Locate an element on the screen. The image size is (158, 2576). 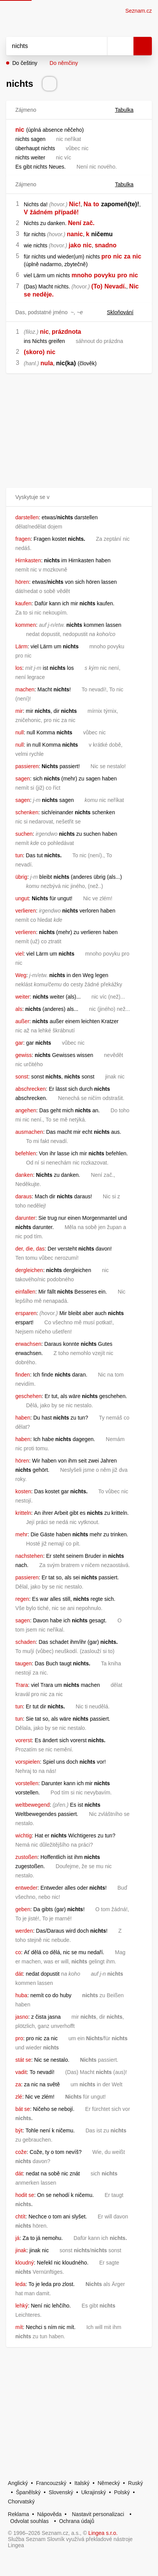
befehlen is located at coordinates (25, 1153).